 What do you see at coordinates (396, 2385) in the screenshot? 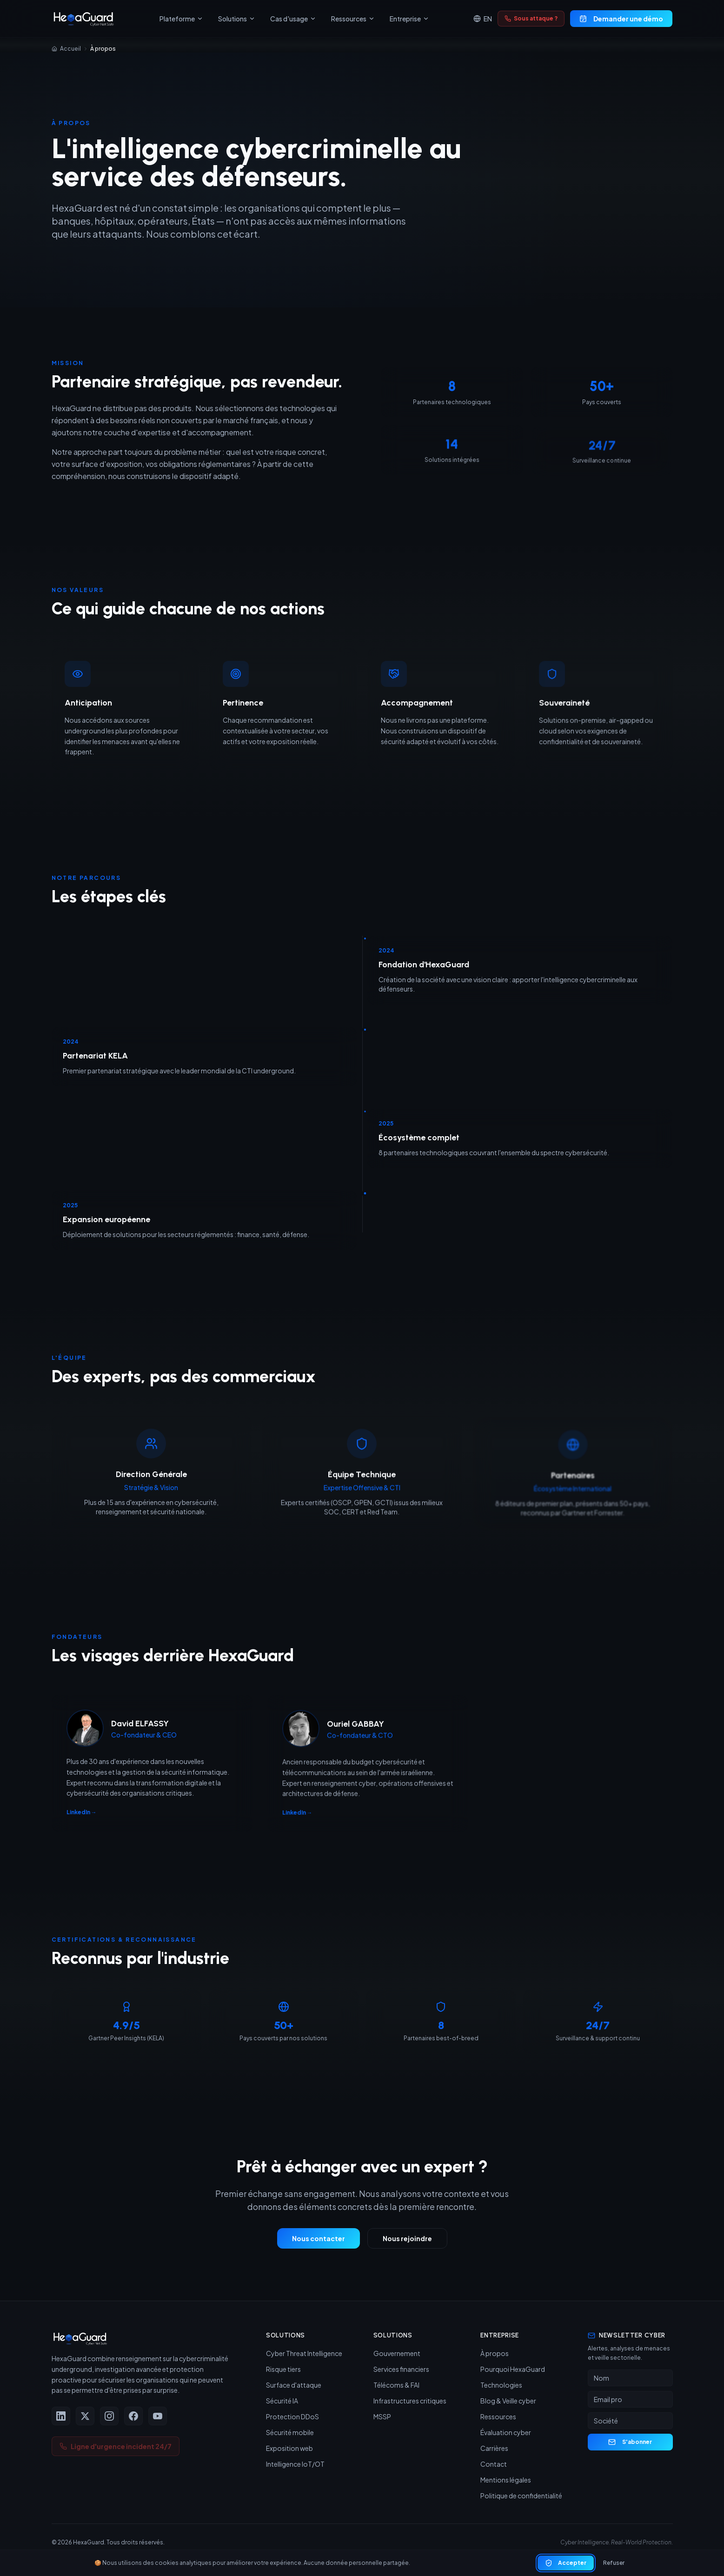
I see `Télécoms & FAI` at bounding box center [396, 2385].